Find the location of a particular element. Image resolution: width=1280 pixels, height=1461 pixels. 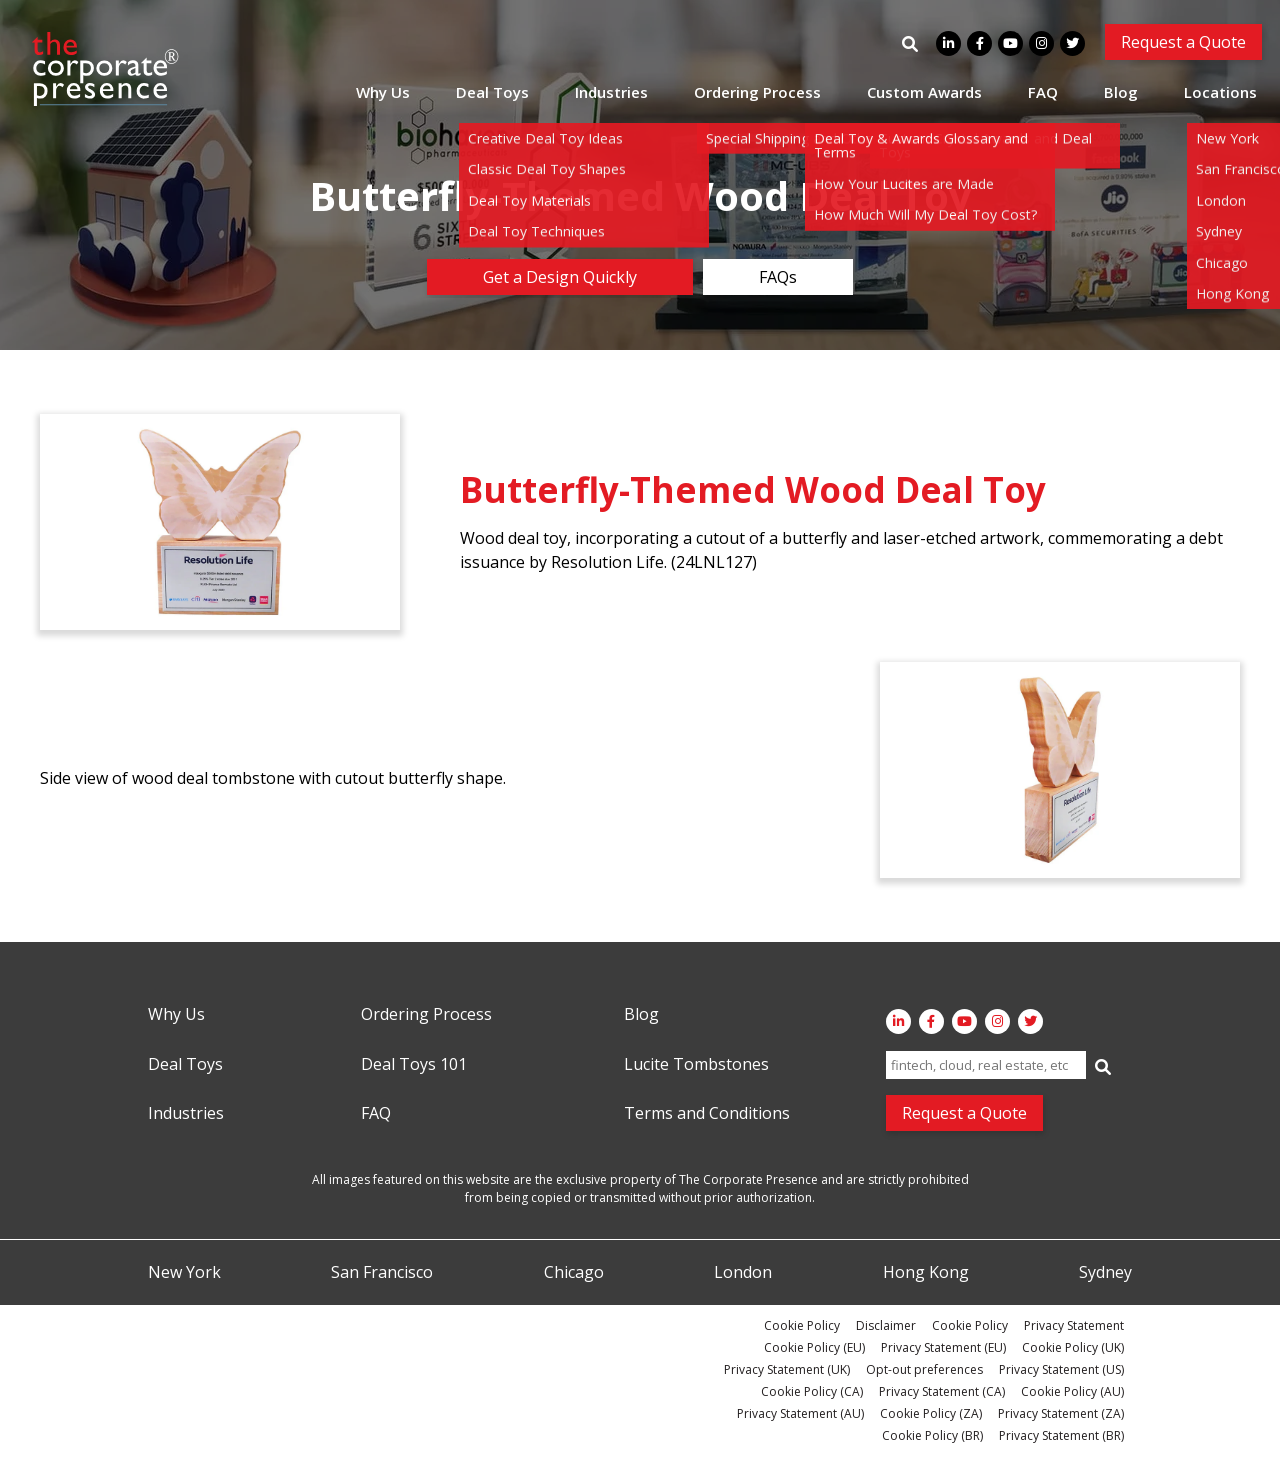

Cookie Policy (BR) is located at coordinates (932, 1435).